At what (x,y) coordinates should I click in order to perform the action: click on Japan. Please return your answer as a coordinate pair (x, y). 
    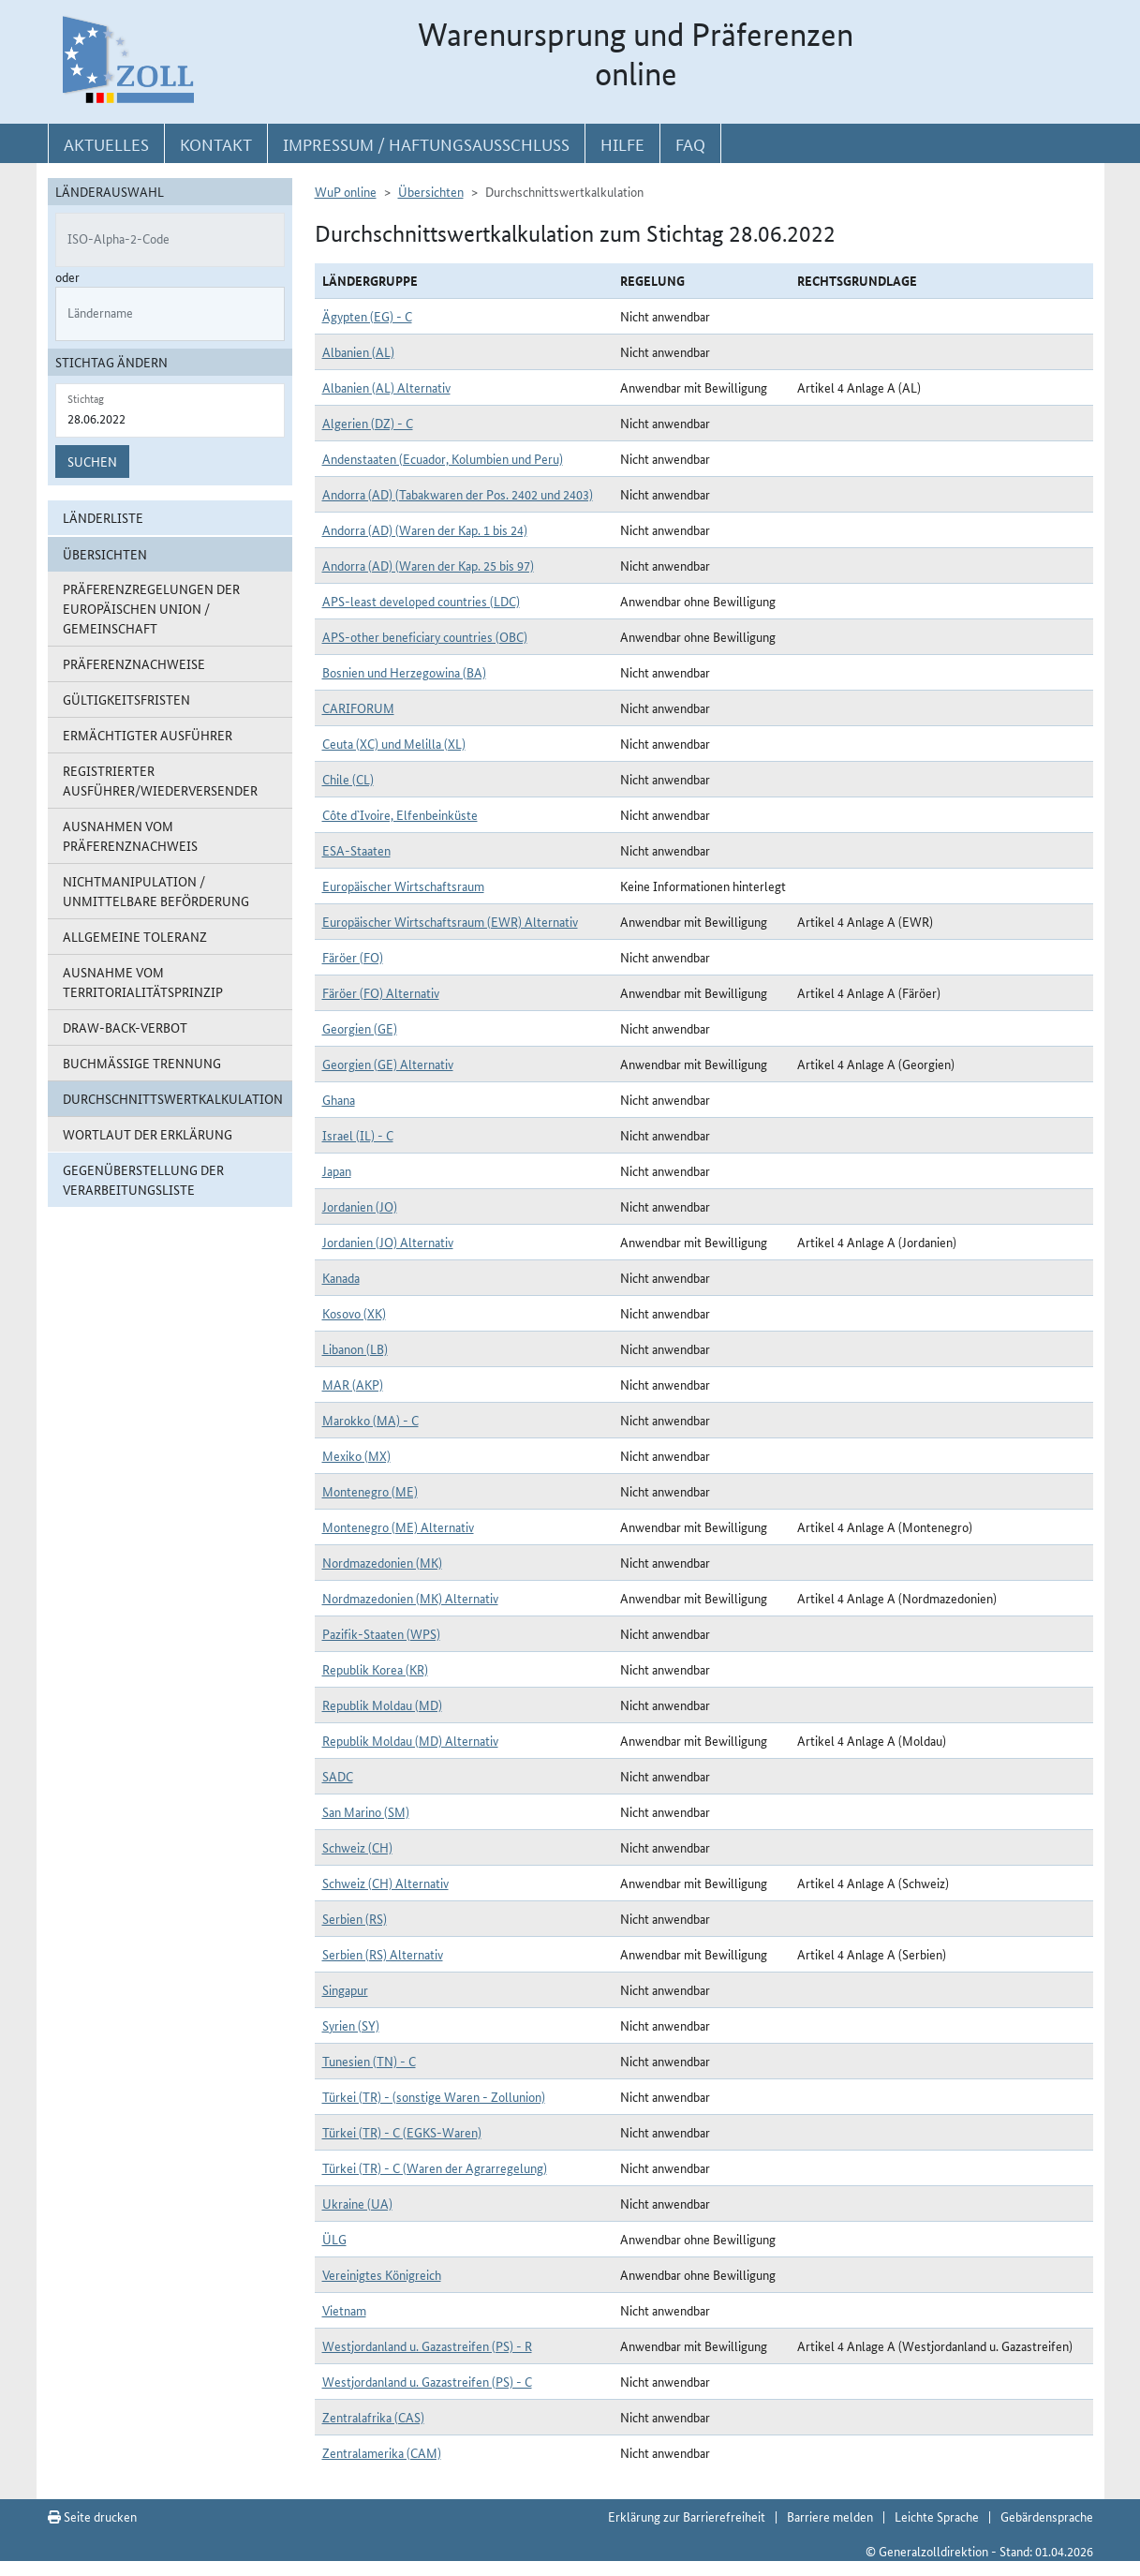
    Looking at the image, I should click on (336, 1170).